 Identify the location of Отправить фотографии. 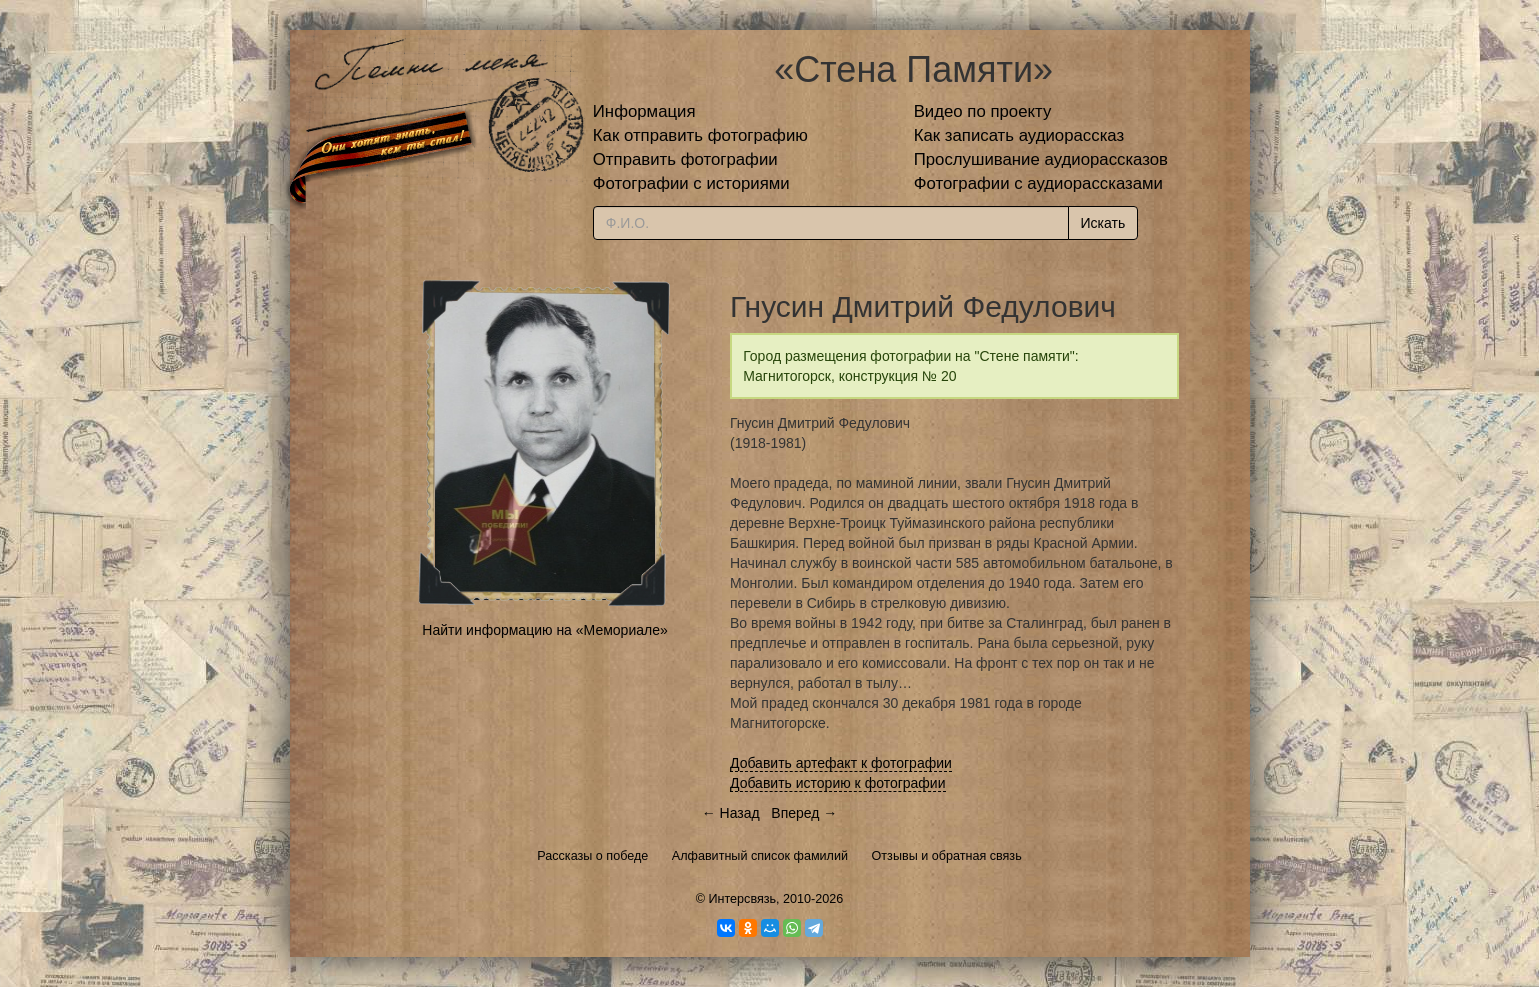
(685, 159).